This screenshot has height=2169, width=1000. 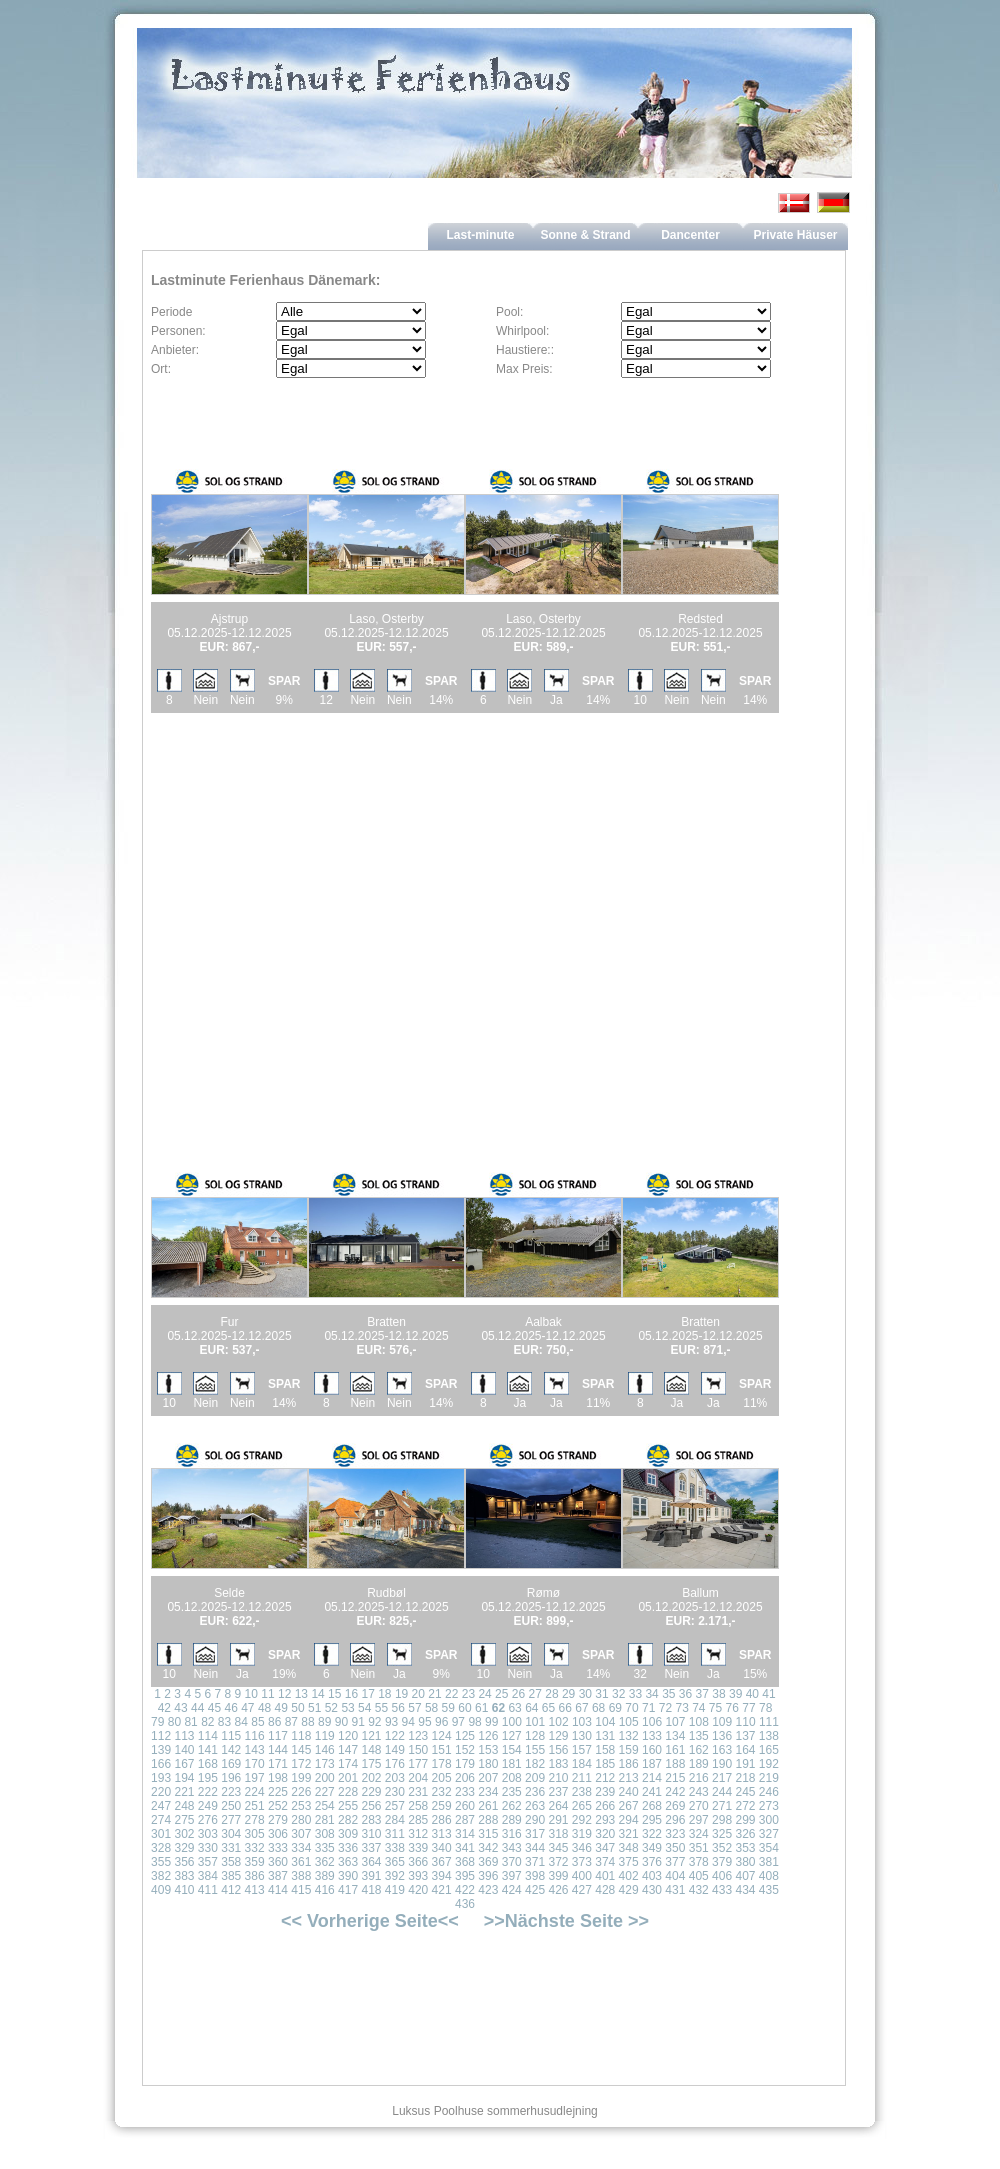 I want to click on 375, so click(x=629, y=1862).